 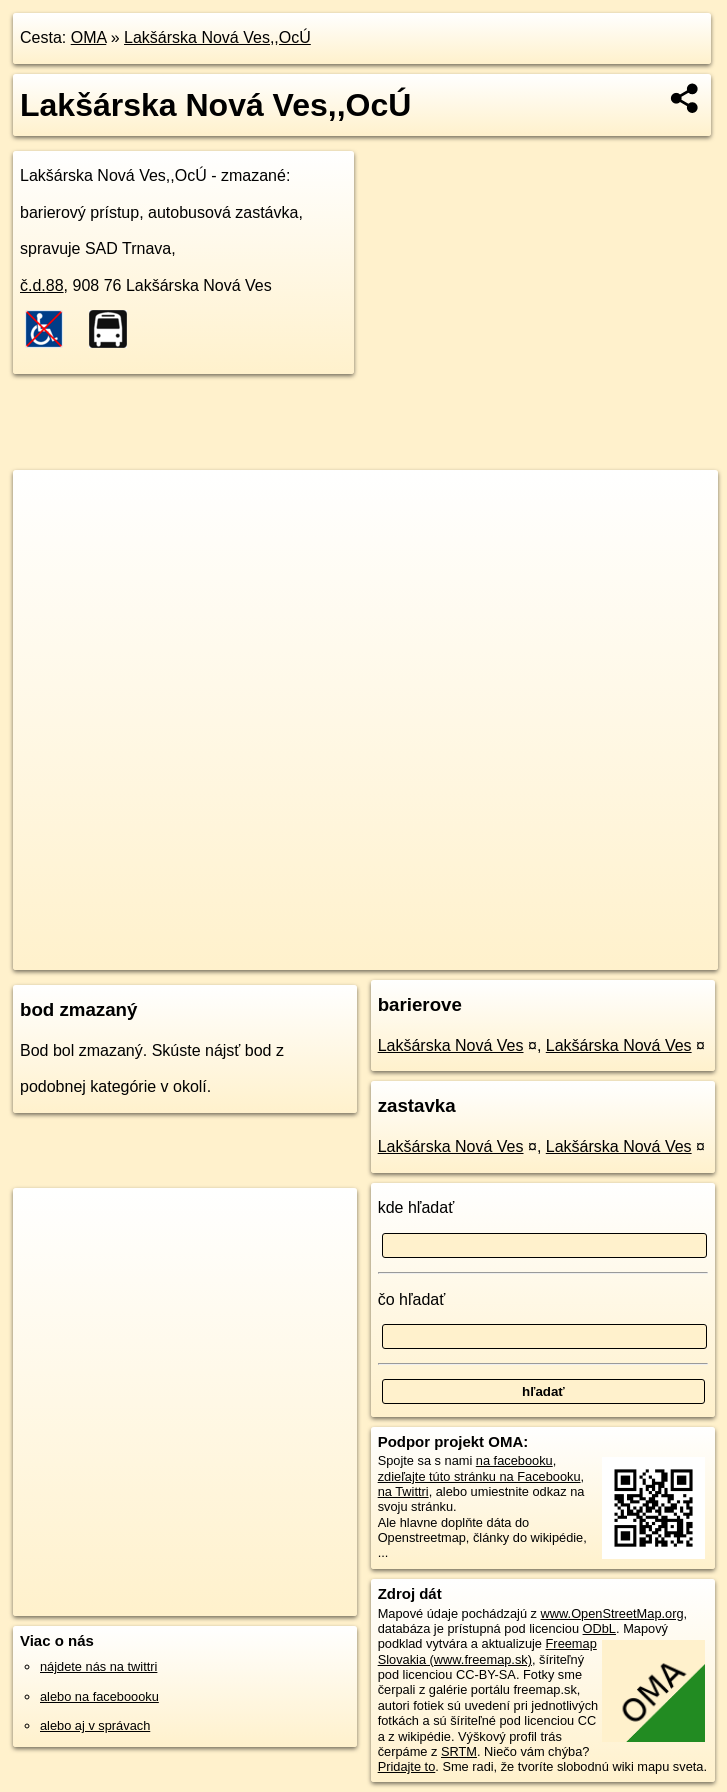 I want to click on ODbL, so click(x=599, y=1628).